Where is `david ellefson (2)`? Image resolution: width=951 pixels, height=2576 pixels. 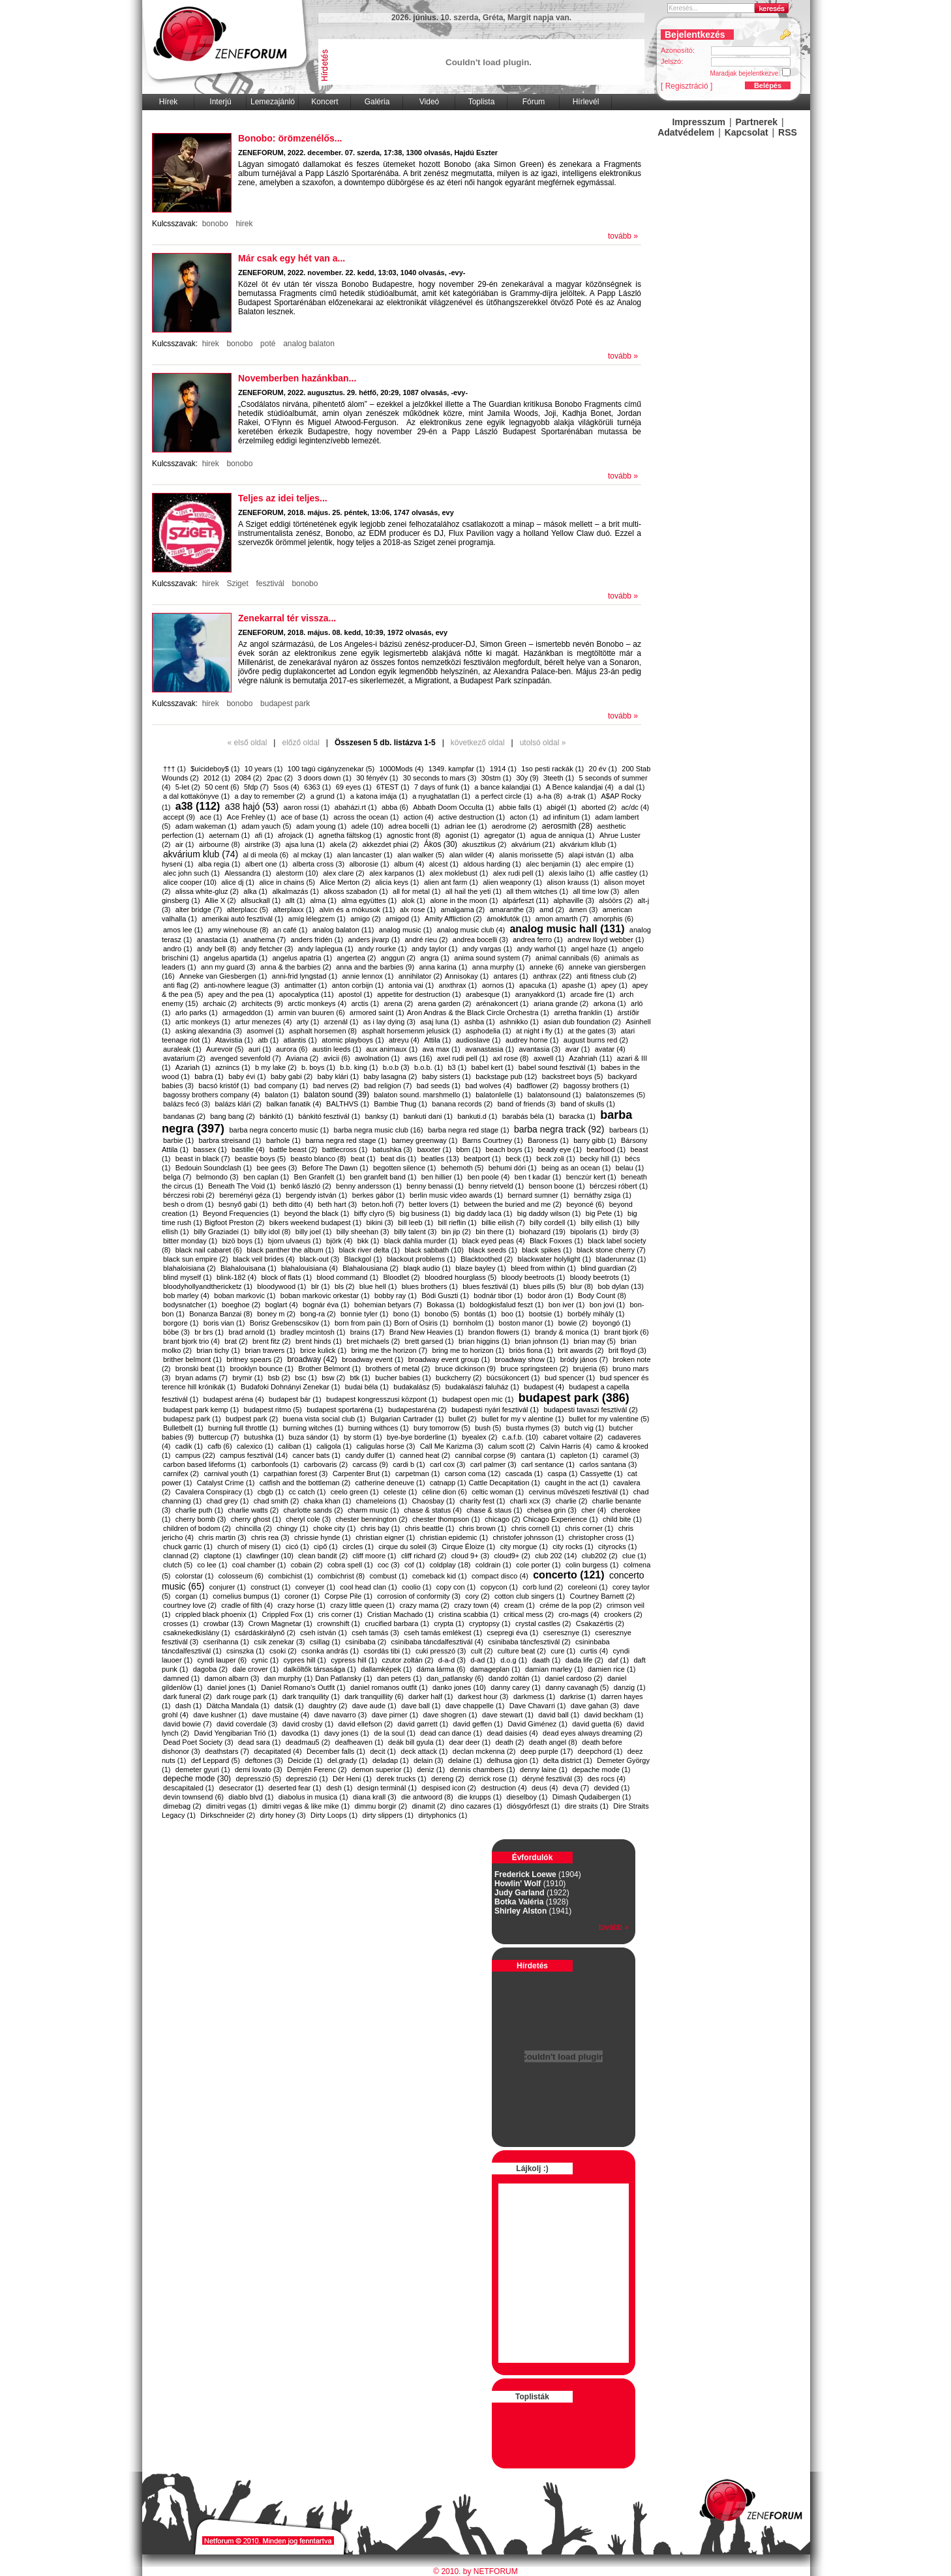 david ellefson (2) is located at coordinates (365, 1724).